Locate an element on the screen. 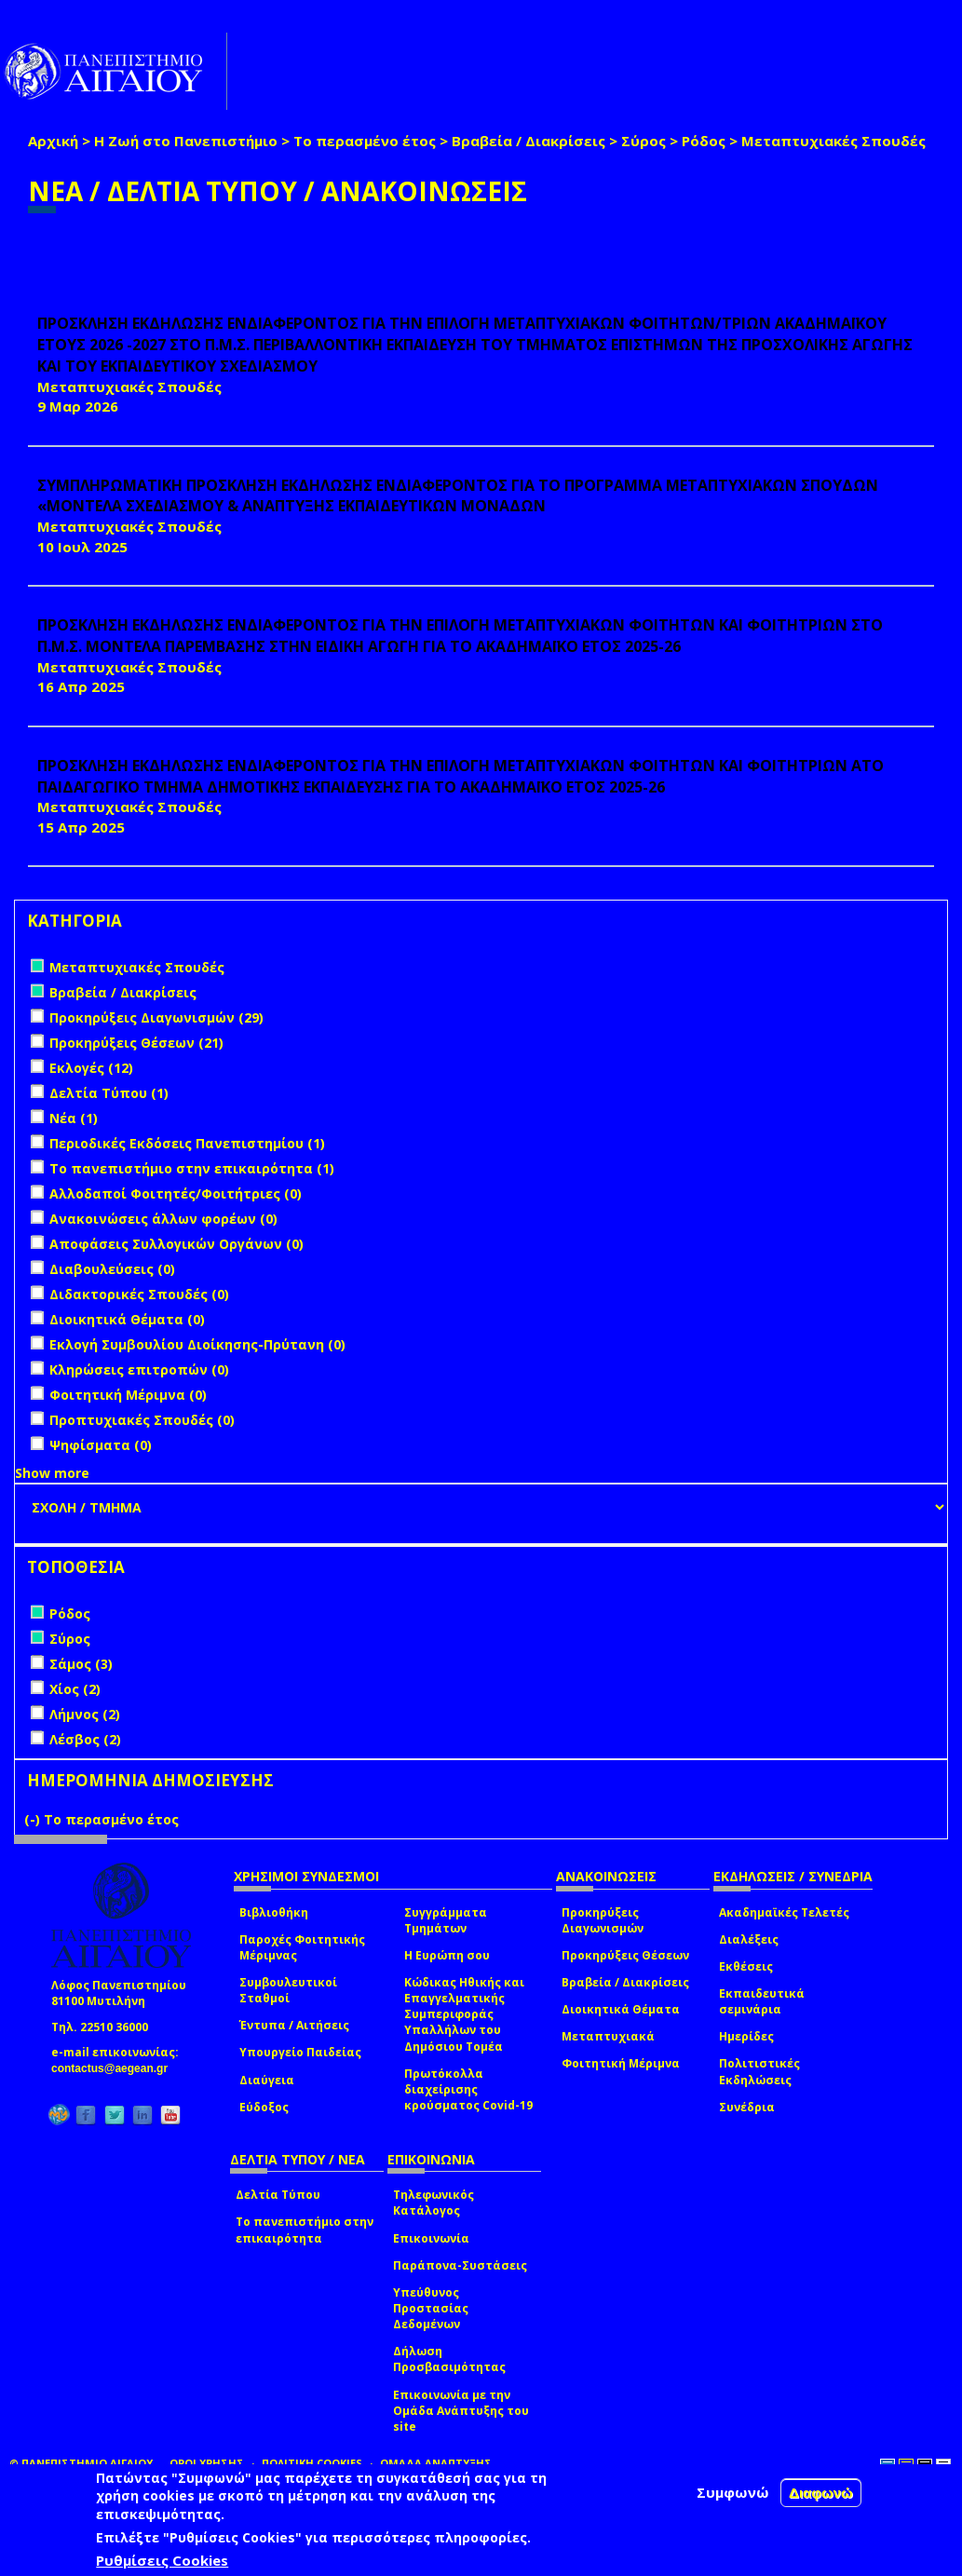 This screenshot has width=962, height=2576. Δήλωση Προσβασιμότητας is located at coordinates (449, 2359).